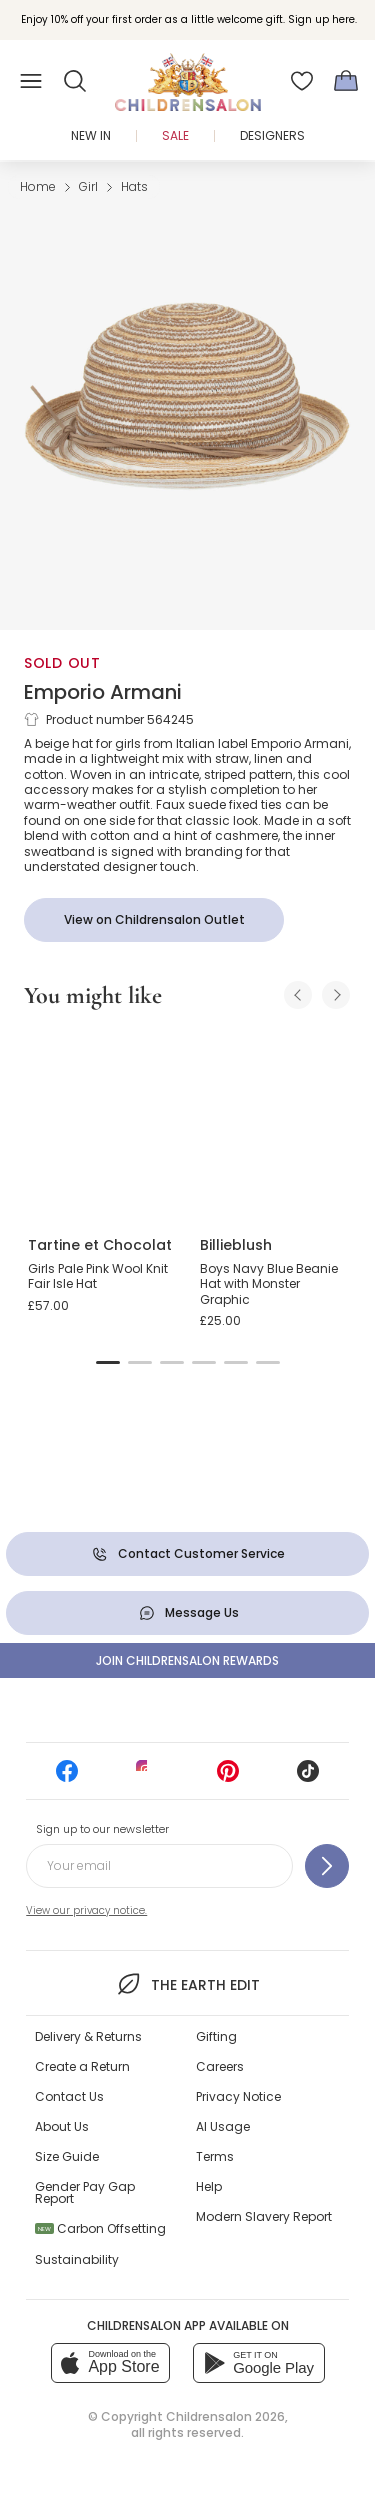  I want to click on Terms, so click(215, 2156).